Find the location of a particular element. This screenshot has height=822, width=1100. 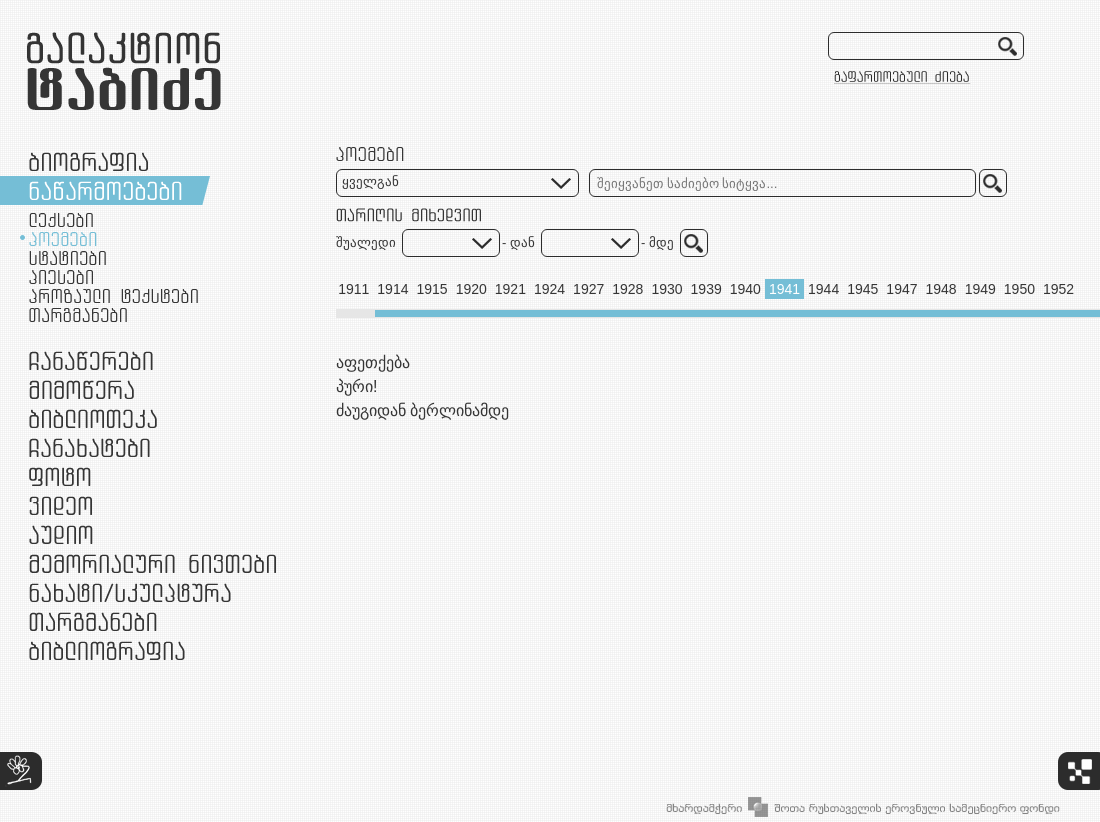

ჩანაწერები is located at coordinates (91, 360).